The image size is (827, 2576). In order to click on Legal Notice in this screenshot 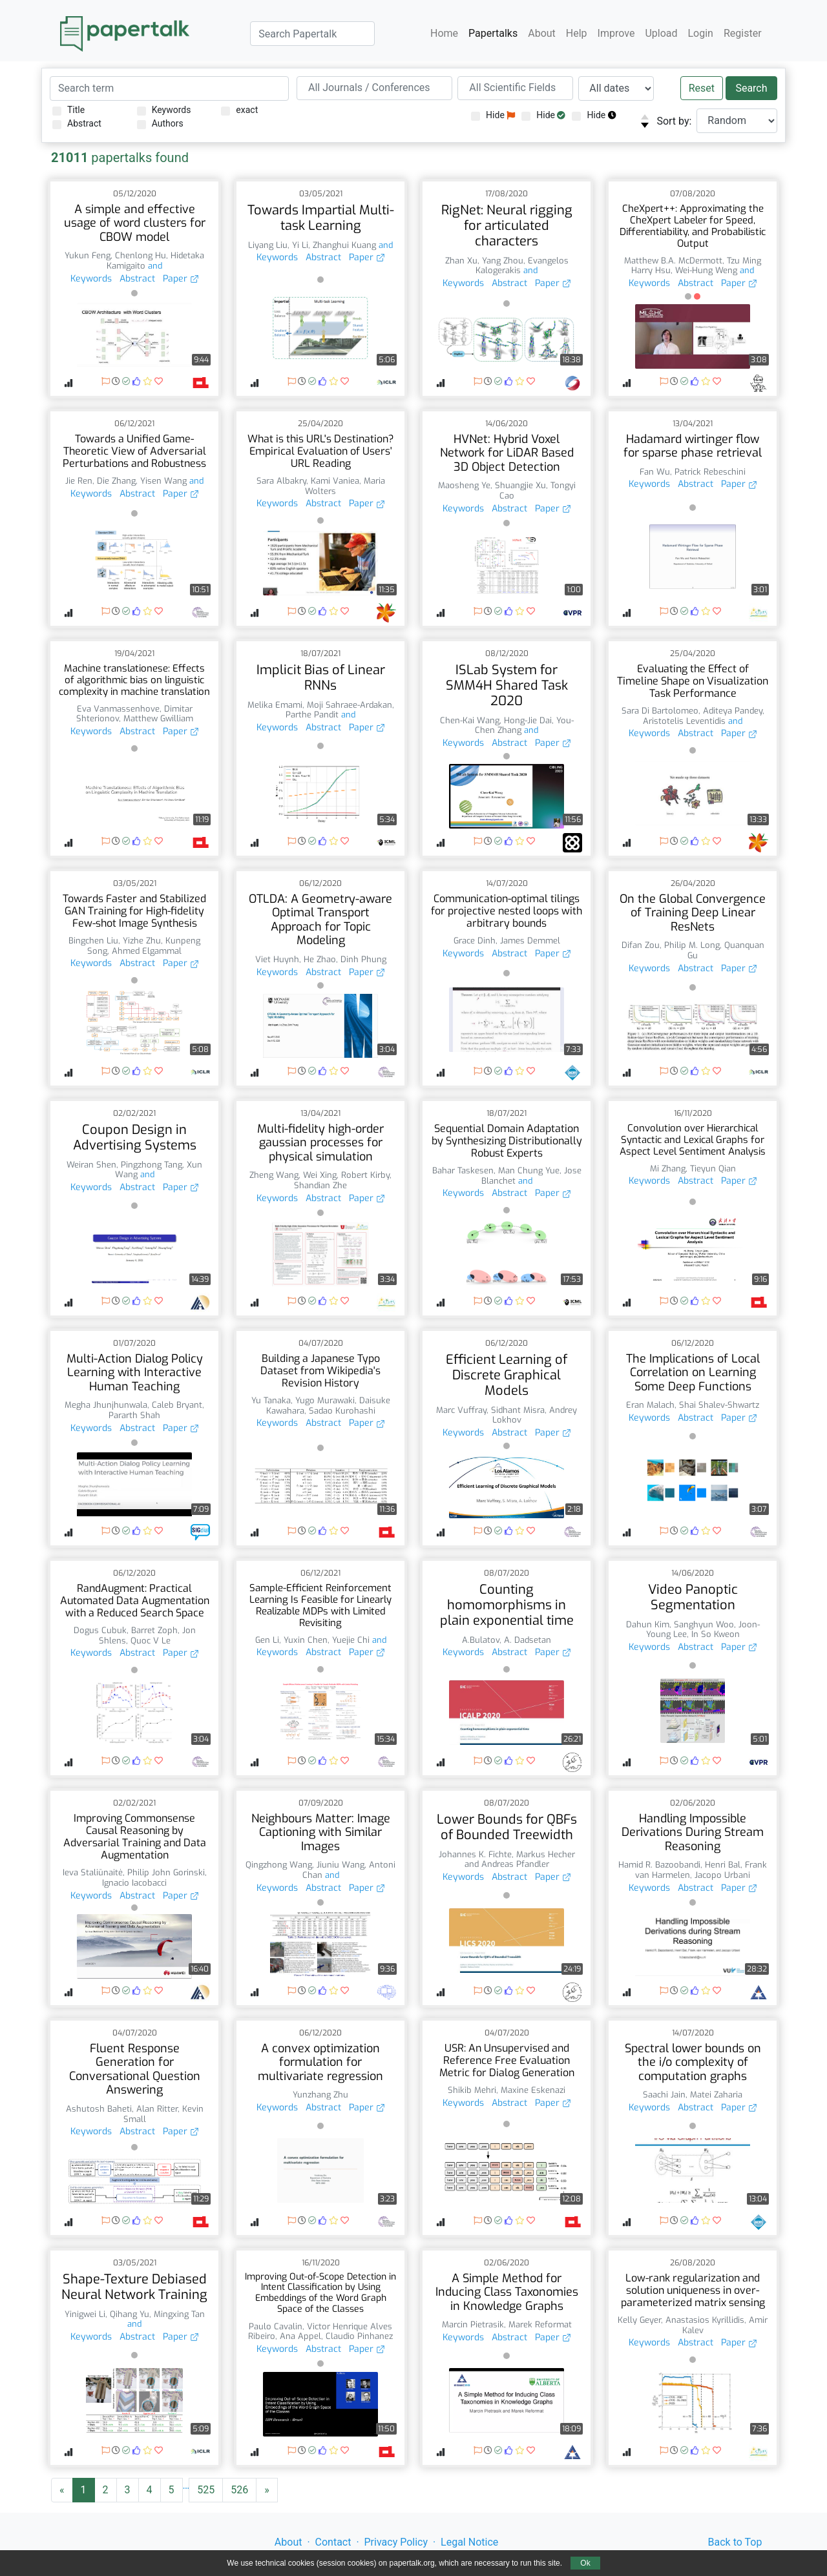, I will do `click(469, 2542)`.